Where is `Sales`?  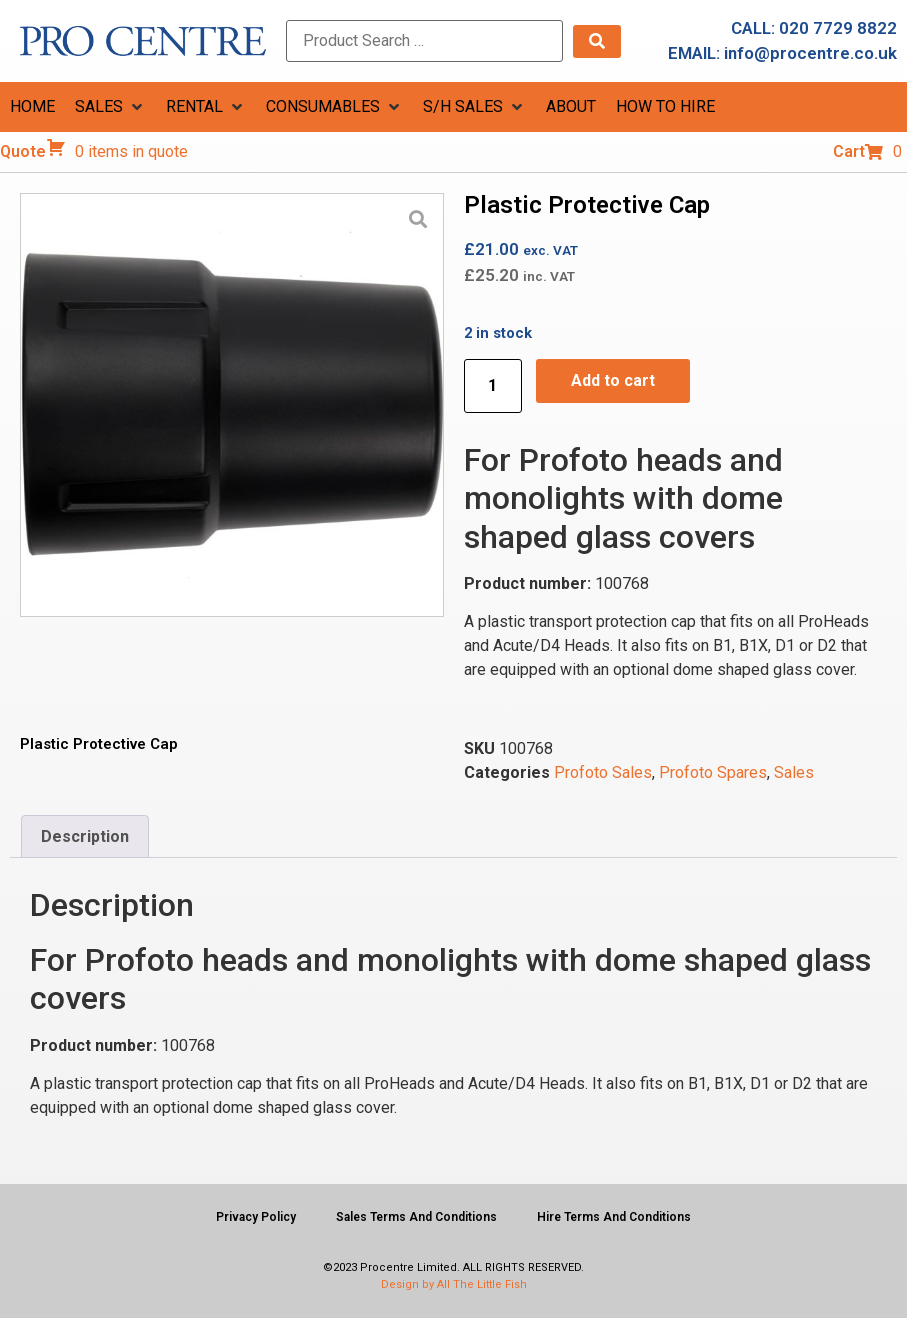 Sales is located at coordinates (794, 772).